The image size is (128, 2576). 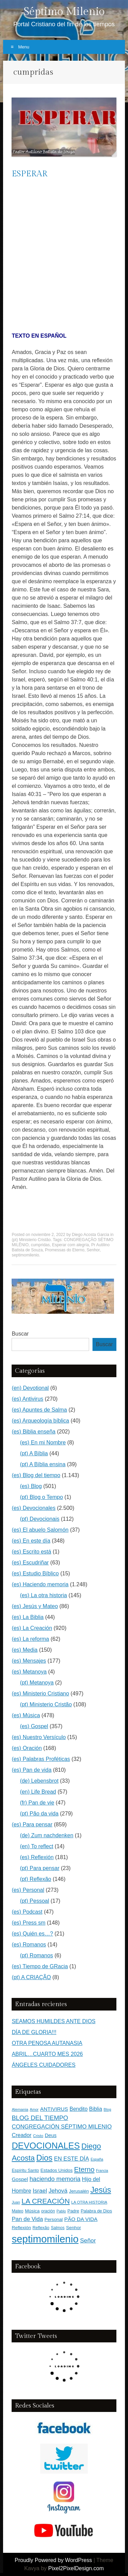 I want to click on (pt) Pão da vida, so click(x=39, y=1813).